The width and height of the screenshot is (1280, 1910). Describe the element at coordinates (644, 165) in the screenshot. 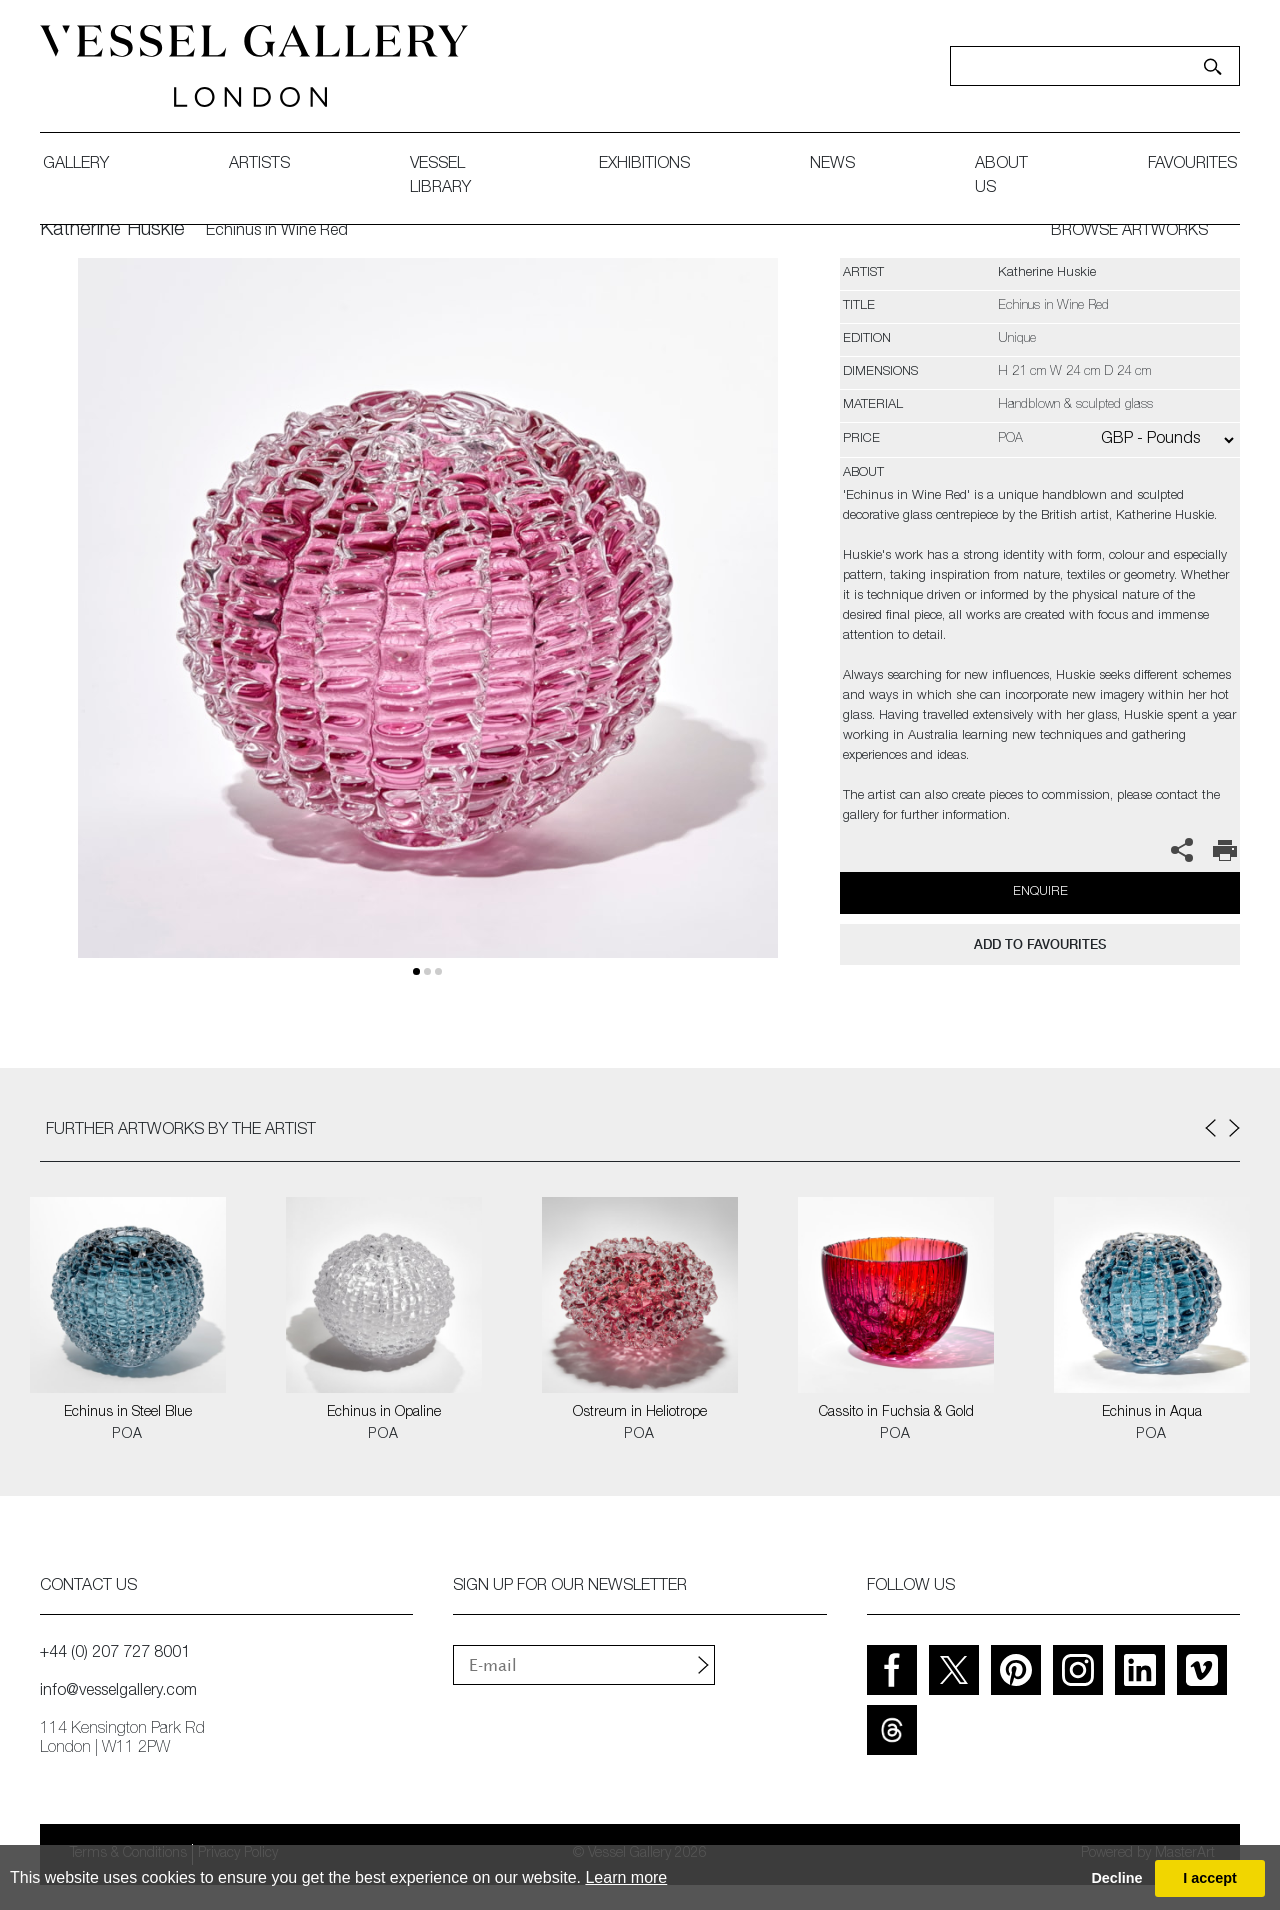

I see `exhibitions` at that location.